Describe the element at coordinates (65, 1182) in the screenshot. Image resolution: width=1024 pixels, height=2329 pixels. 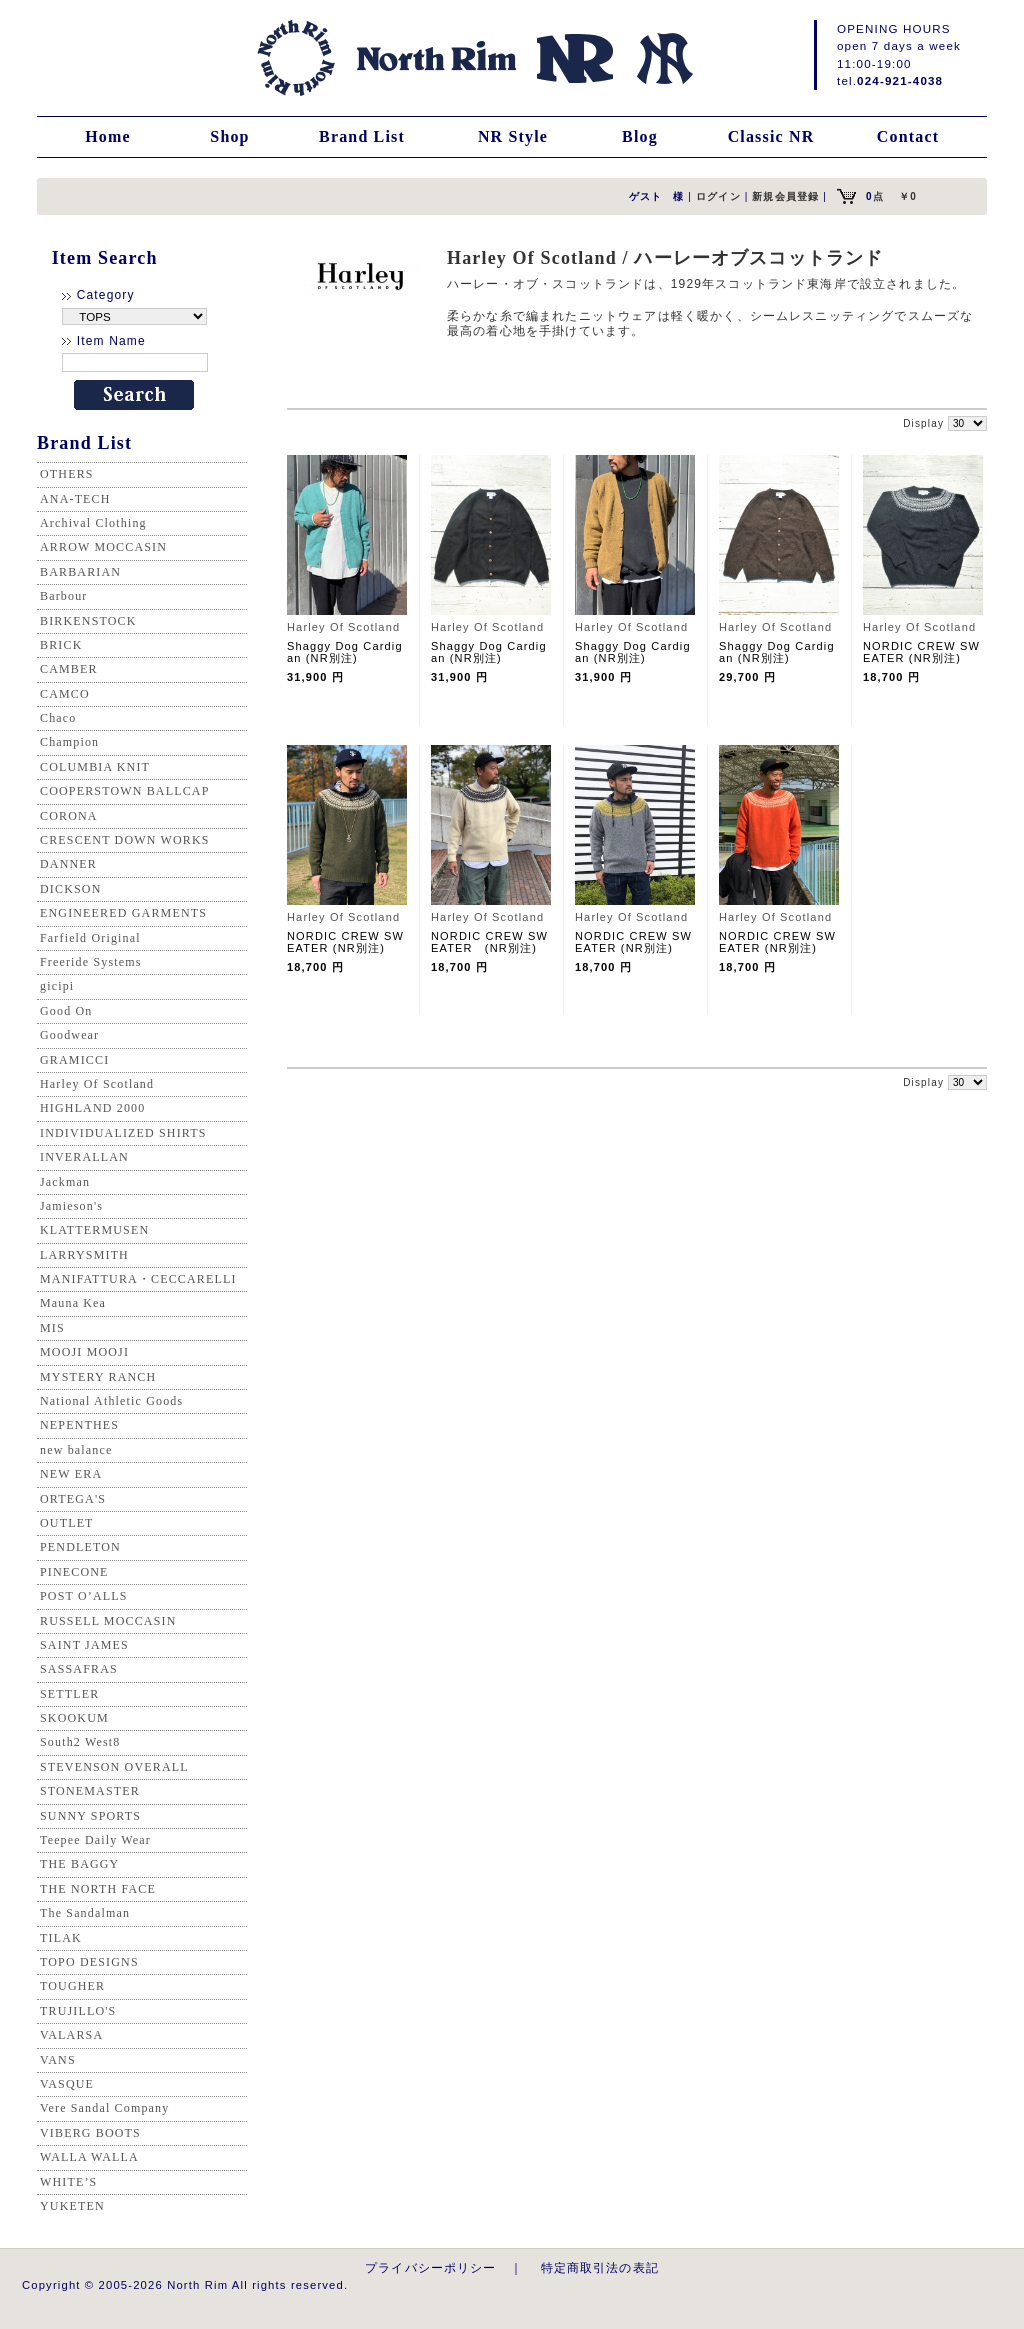
I see `Jackman` at that location.